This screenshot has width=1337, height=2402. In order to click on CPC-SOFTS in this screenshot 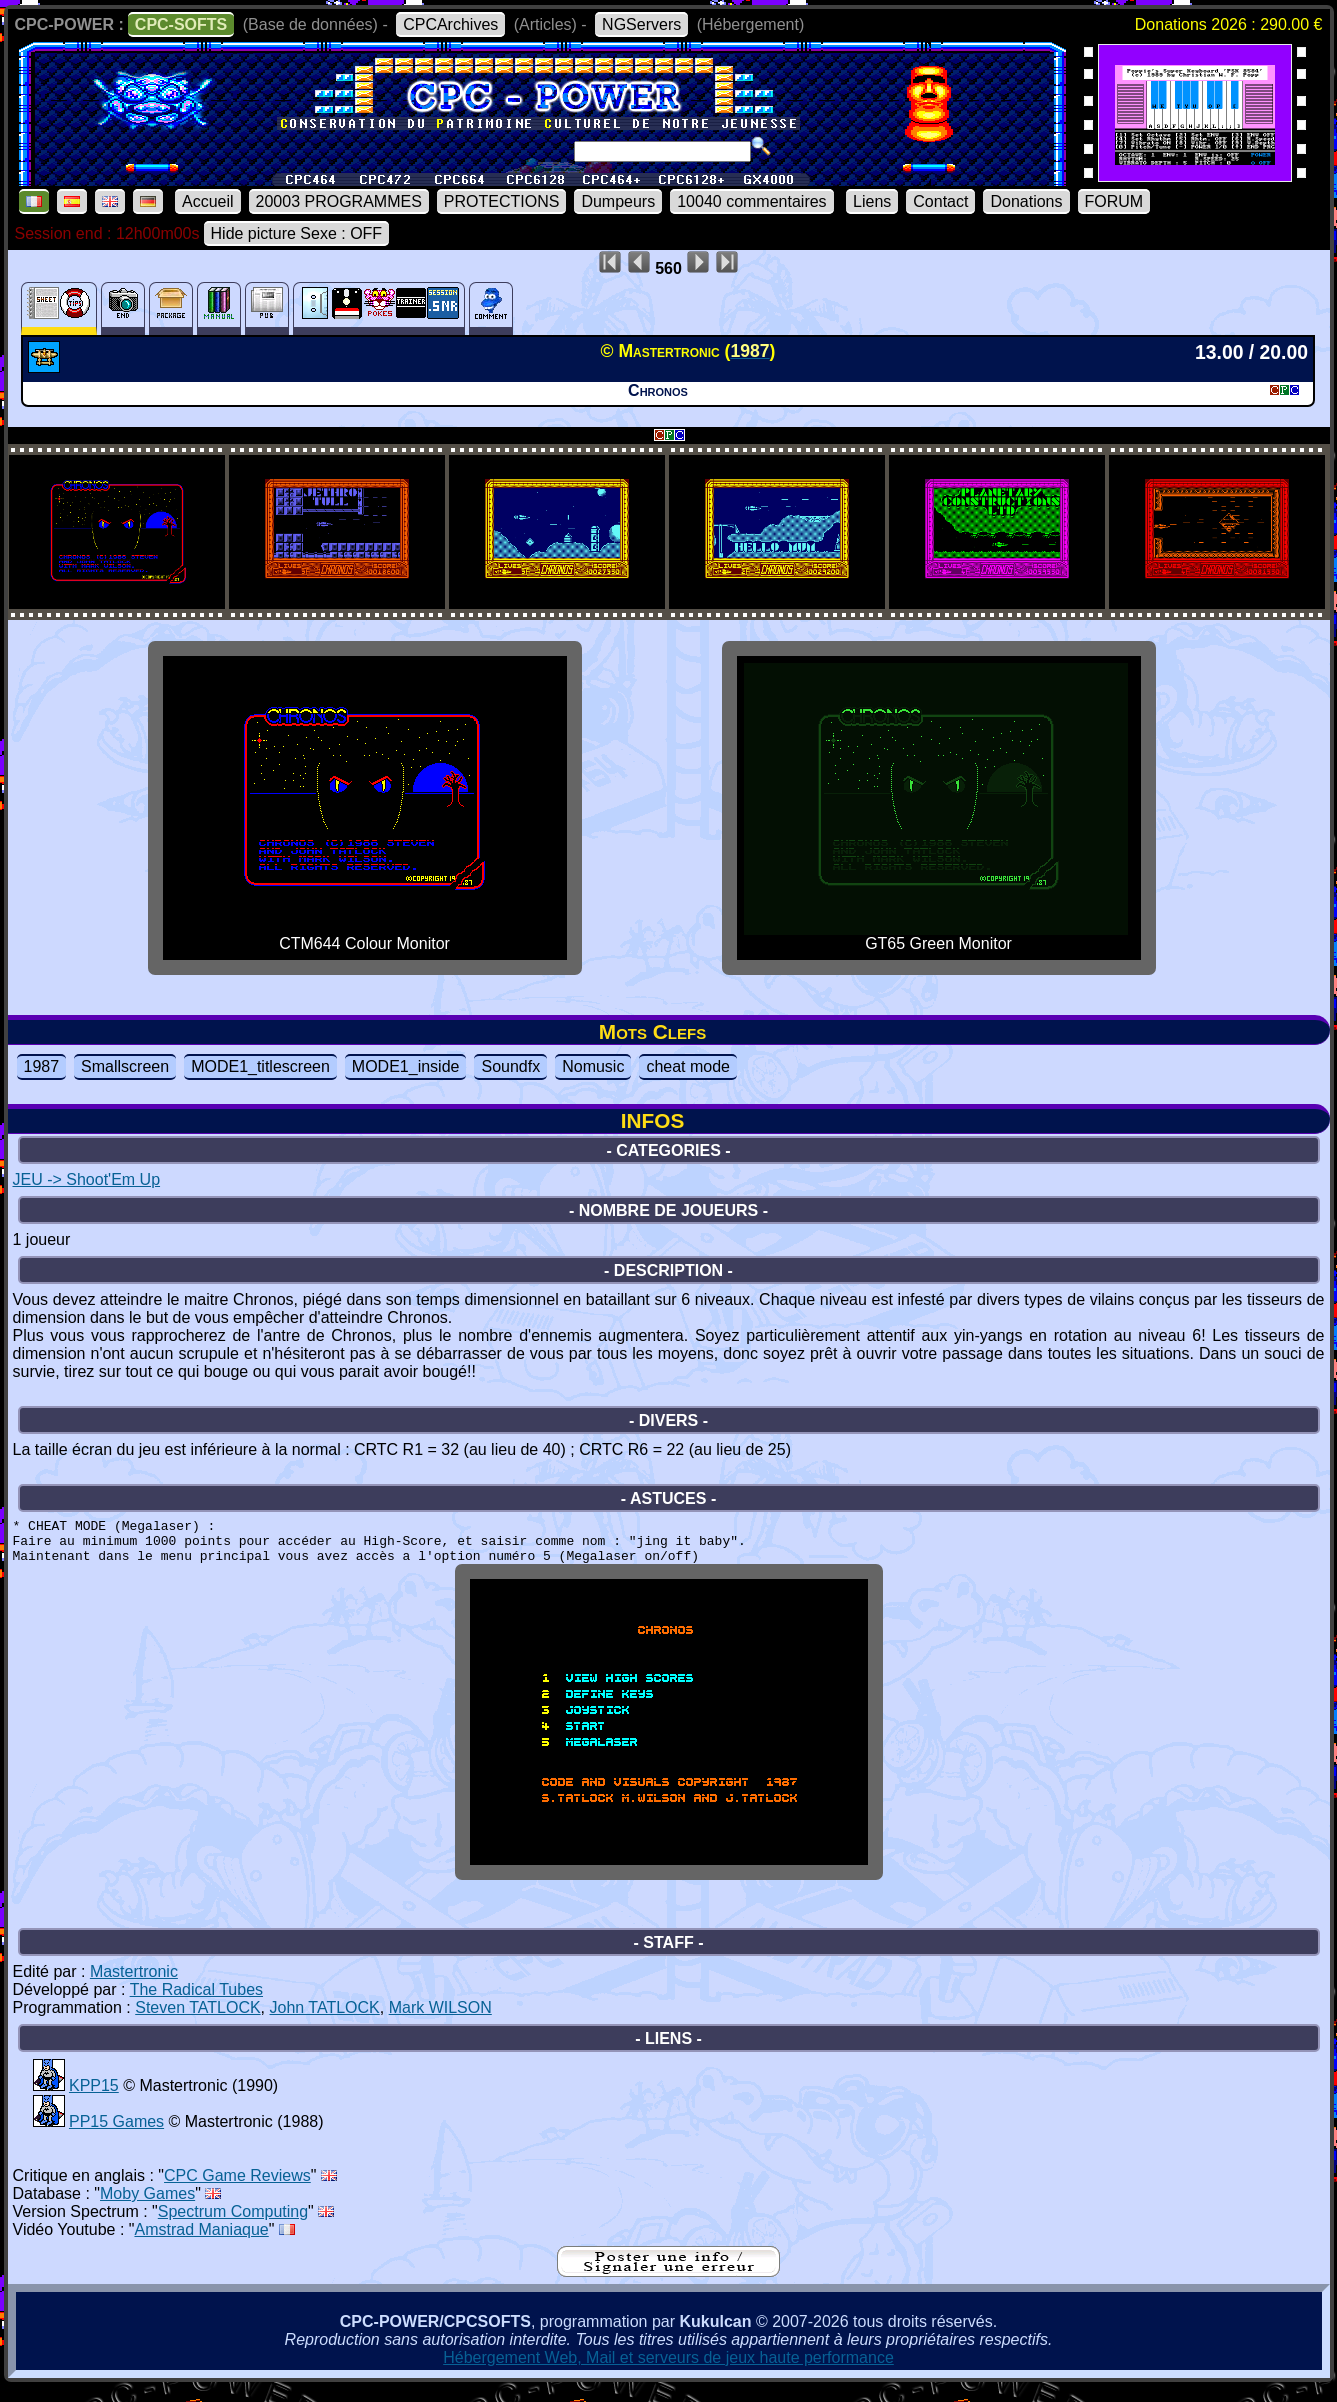, I will do `click(181, 24)`.